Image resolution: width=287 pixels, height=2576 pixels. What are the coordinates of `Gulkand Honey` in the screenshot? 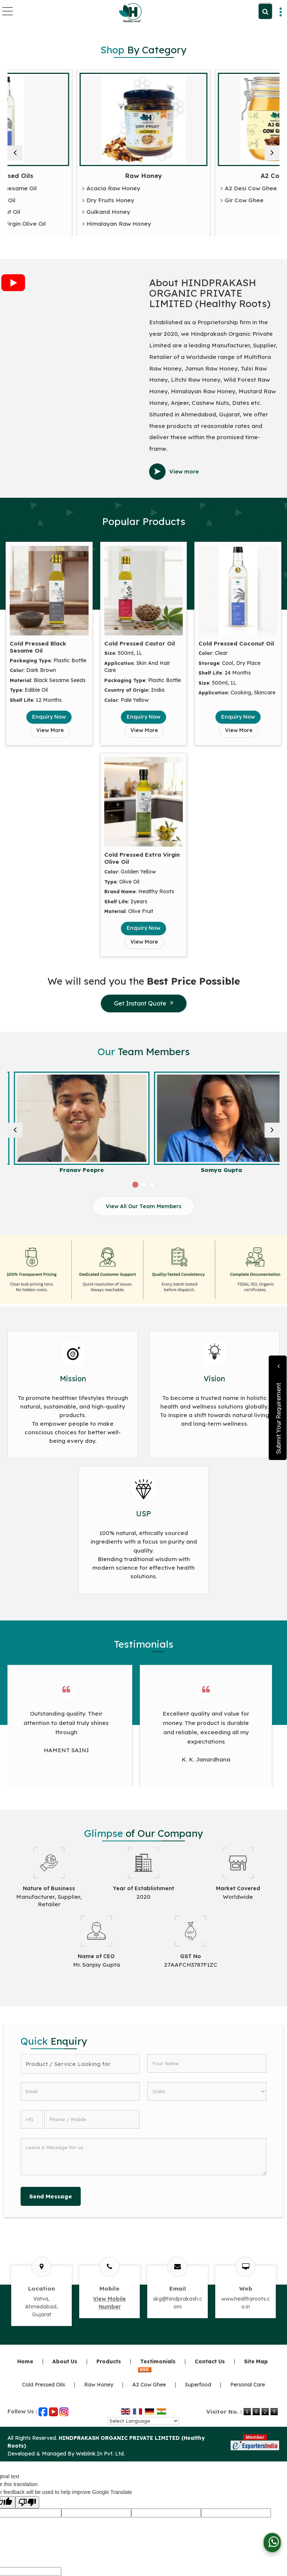 It's located at (175, 212).